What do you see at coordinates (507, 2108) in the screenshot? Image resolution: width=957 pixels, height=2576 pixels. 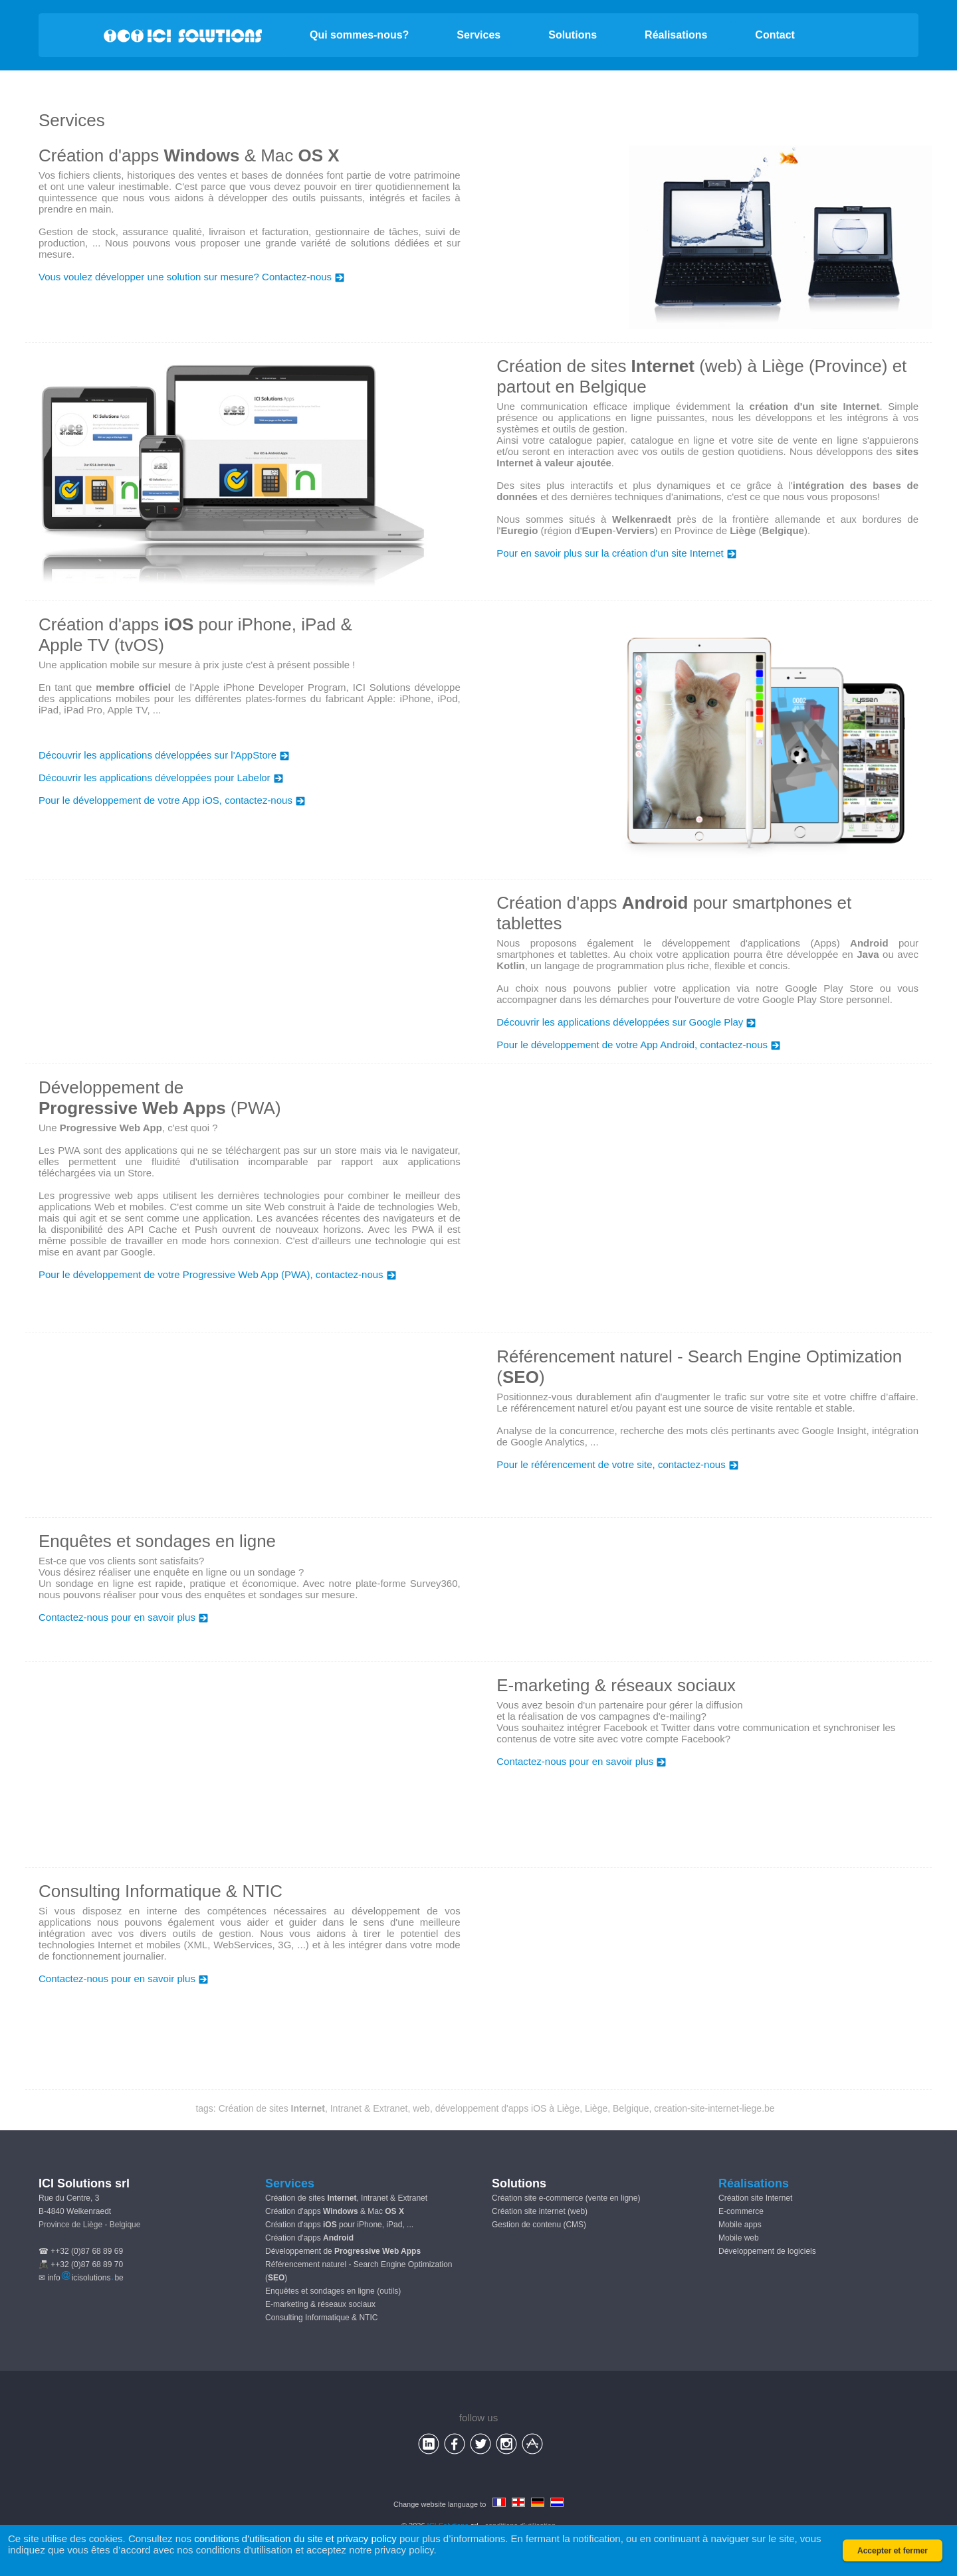 I see `développement d'apps iOS à Liège` at bounding box center [507, 2108].